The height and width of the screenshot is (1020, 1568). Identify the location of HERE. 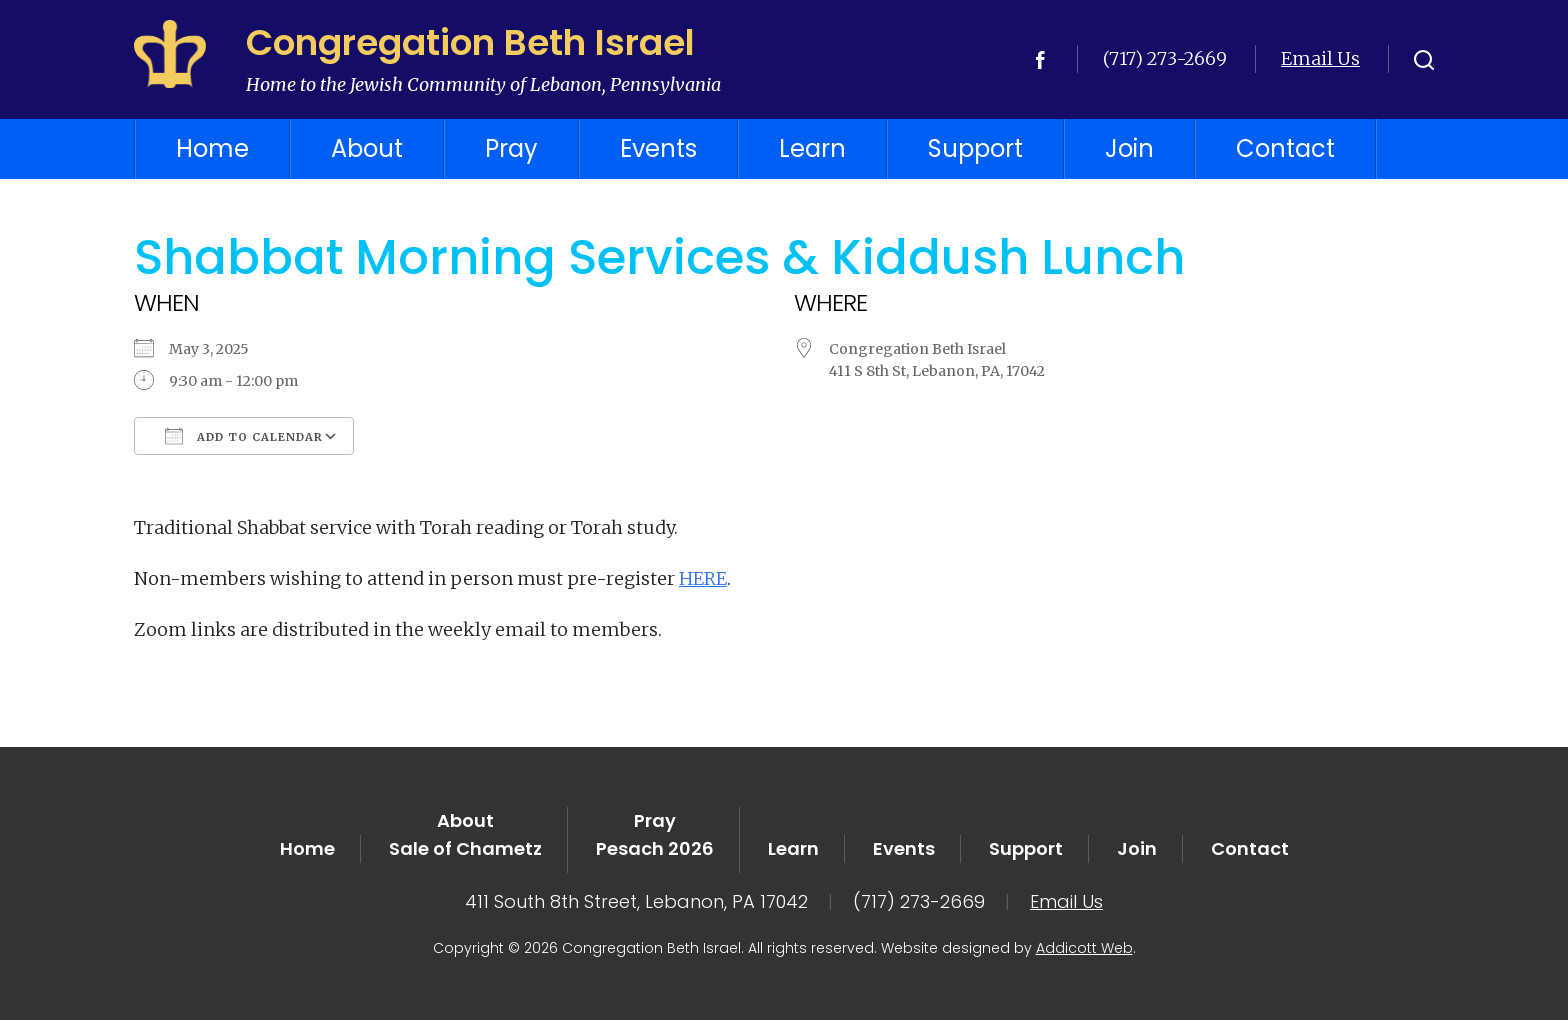
(703, 578).